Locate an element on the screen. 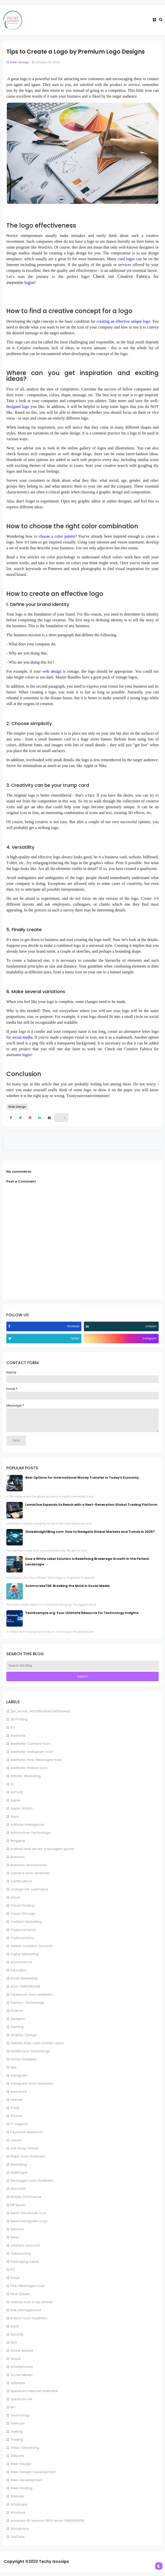 The width and height of the screenshot is (165, 2576). Aesthetic-Camera-Icon is located at coordinates (30, 1747).